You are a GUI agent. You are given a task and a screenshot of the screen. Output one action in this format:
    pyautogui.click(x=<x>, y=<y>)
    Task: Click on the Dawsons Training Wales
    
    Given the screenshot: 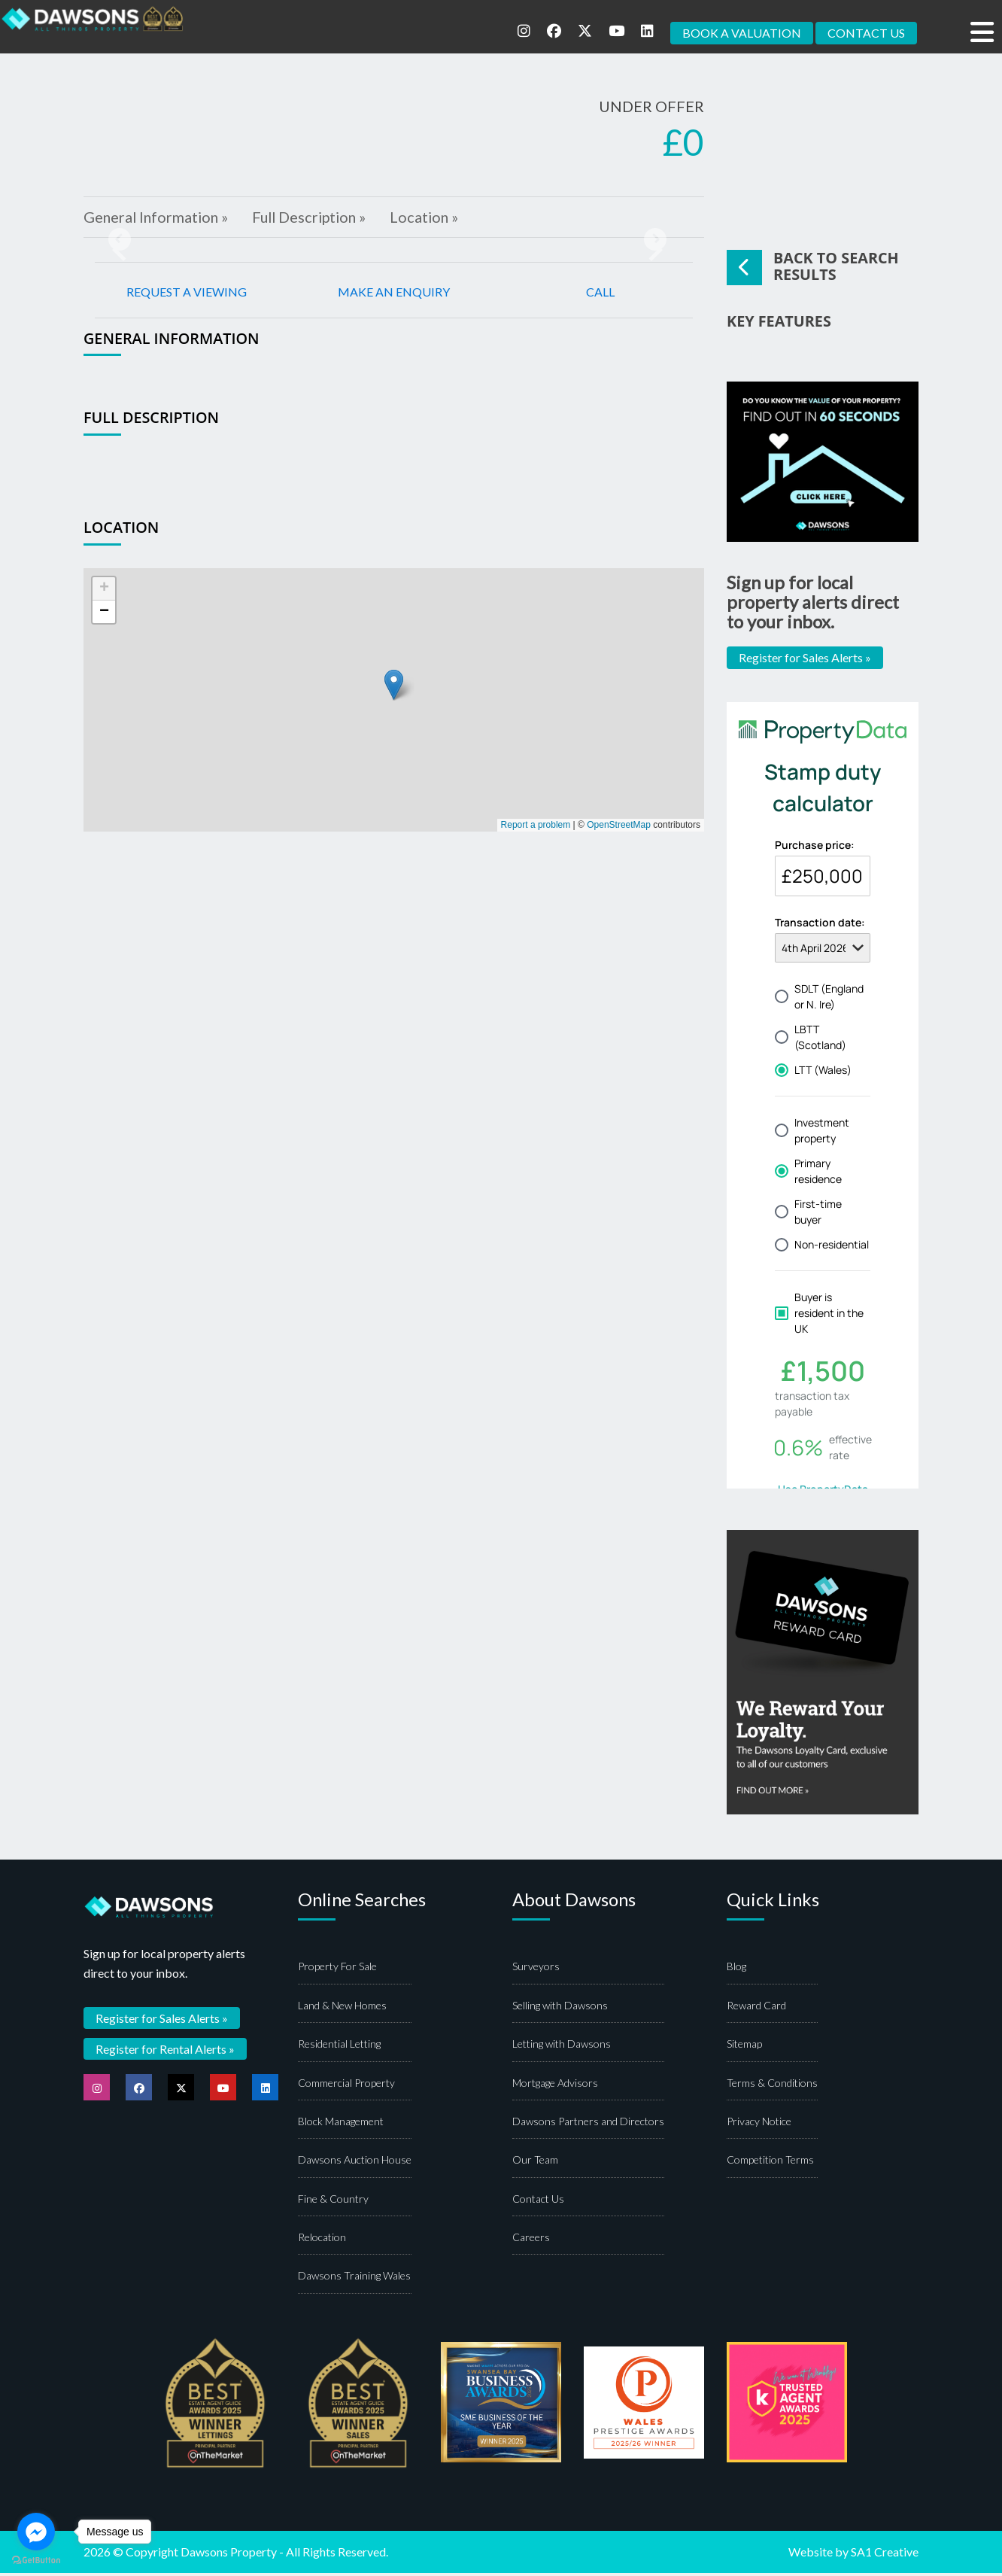 What is the action you would take?
    pyautogui.click(x=354, y=2279)
    